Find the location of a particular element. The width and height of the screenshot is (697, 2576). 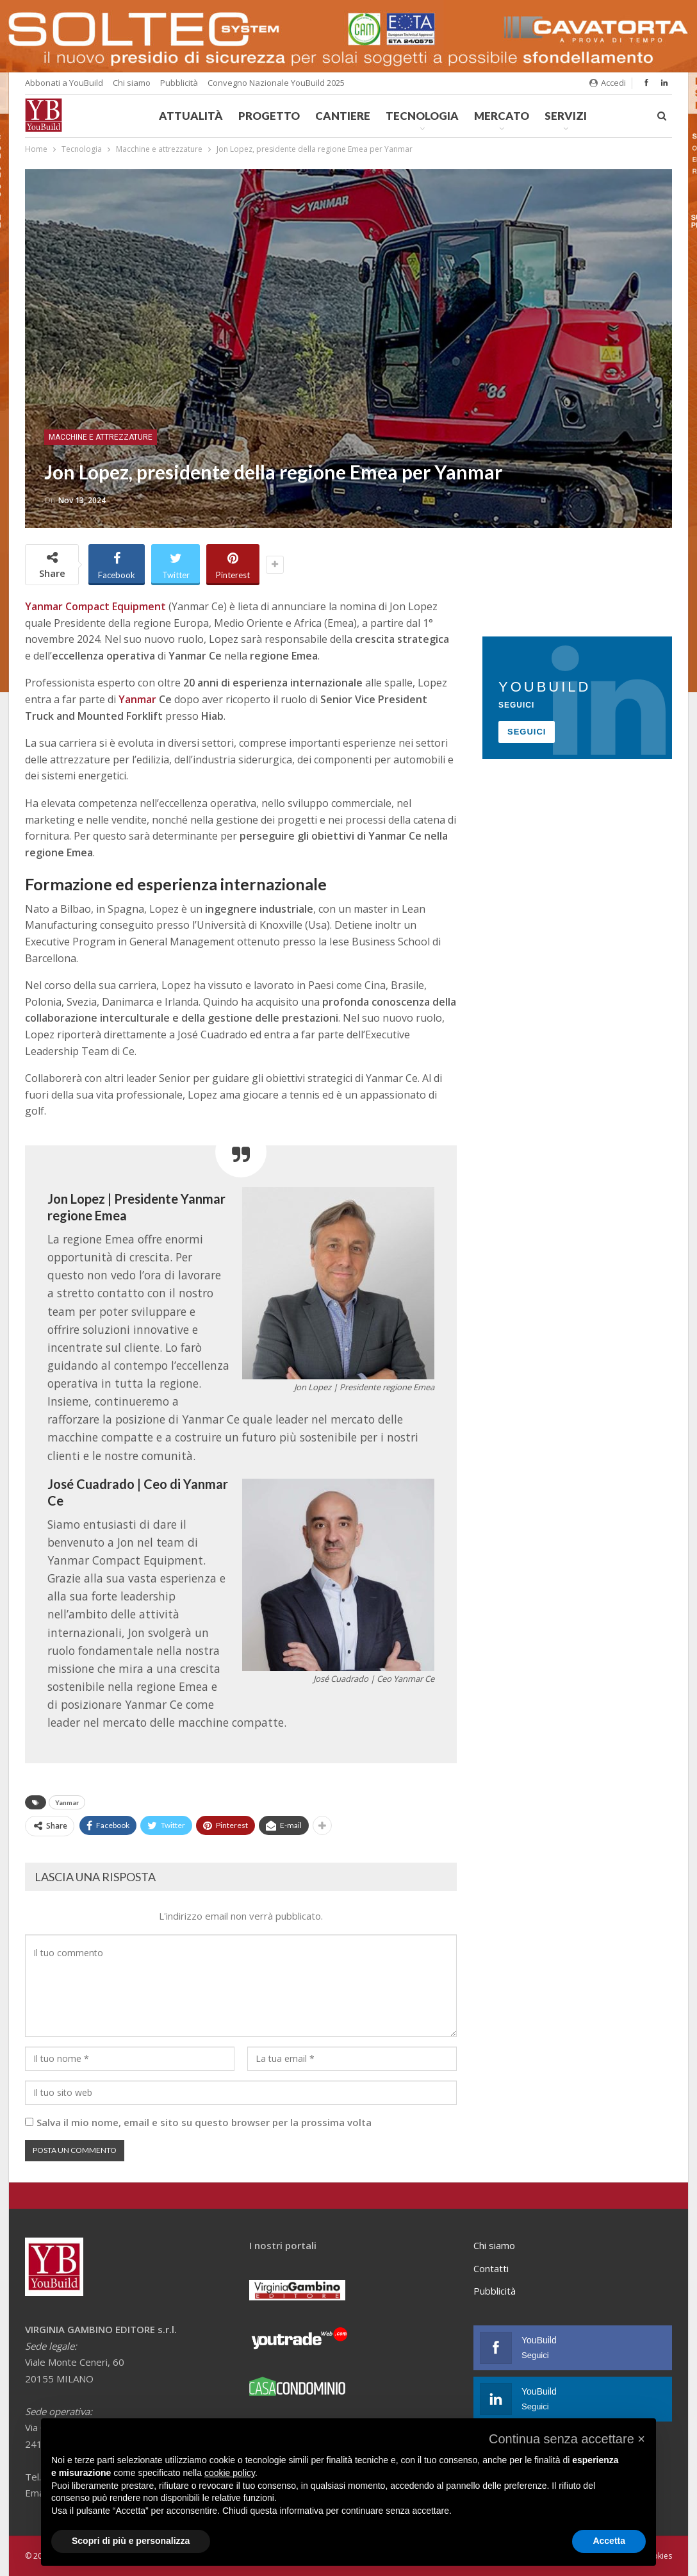

Pubblicità is located at coordinates (179, 82).